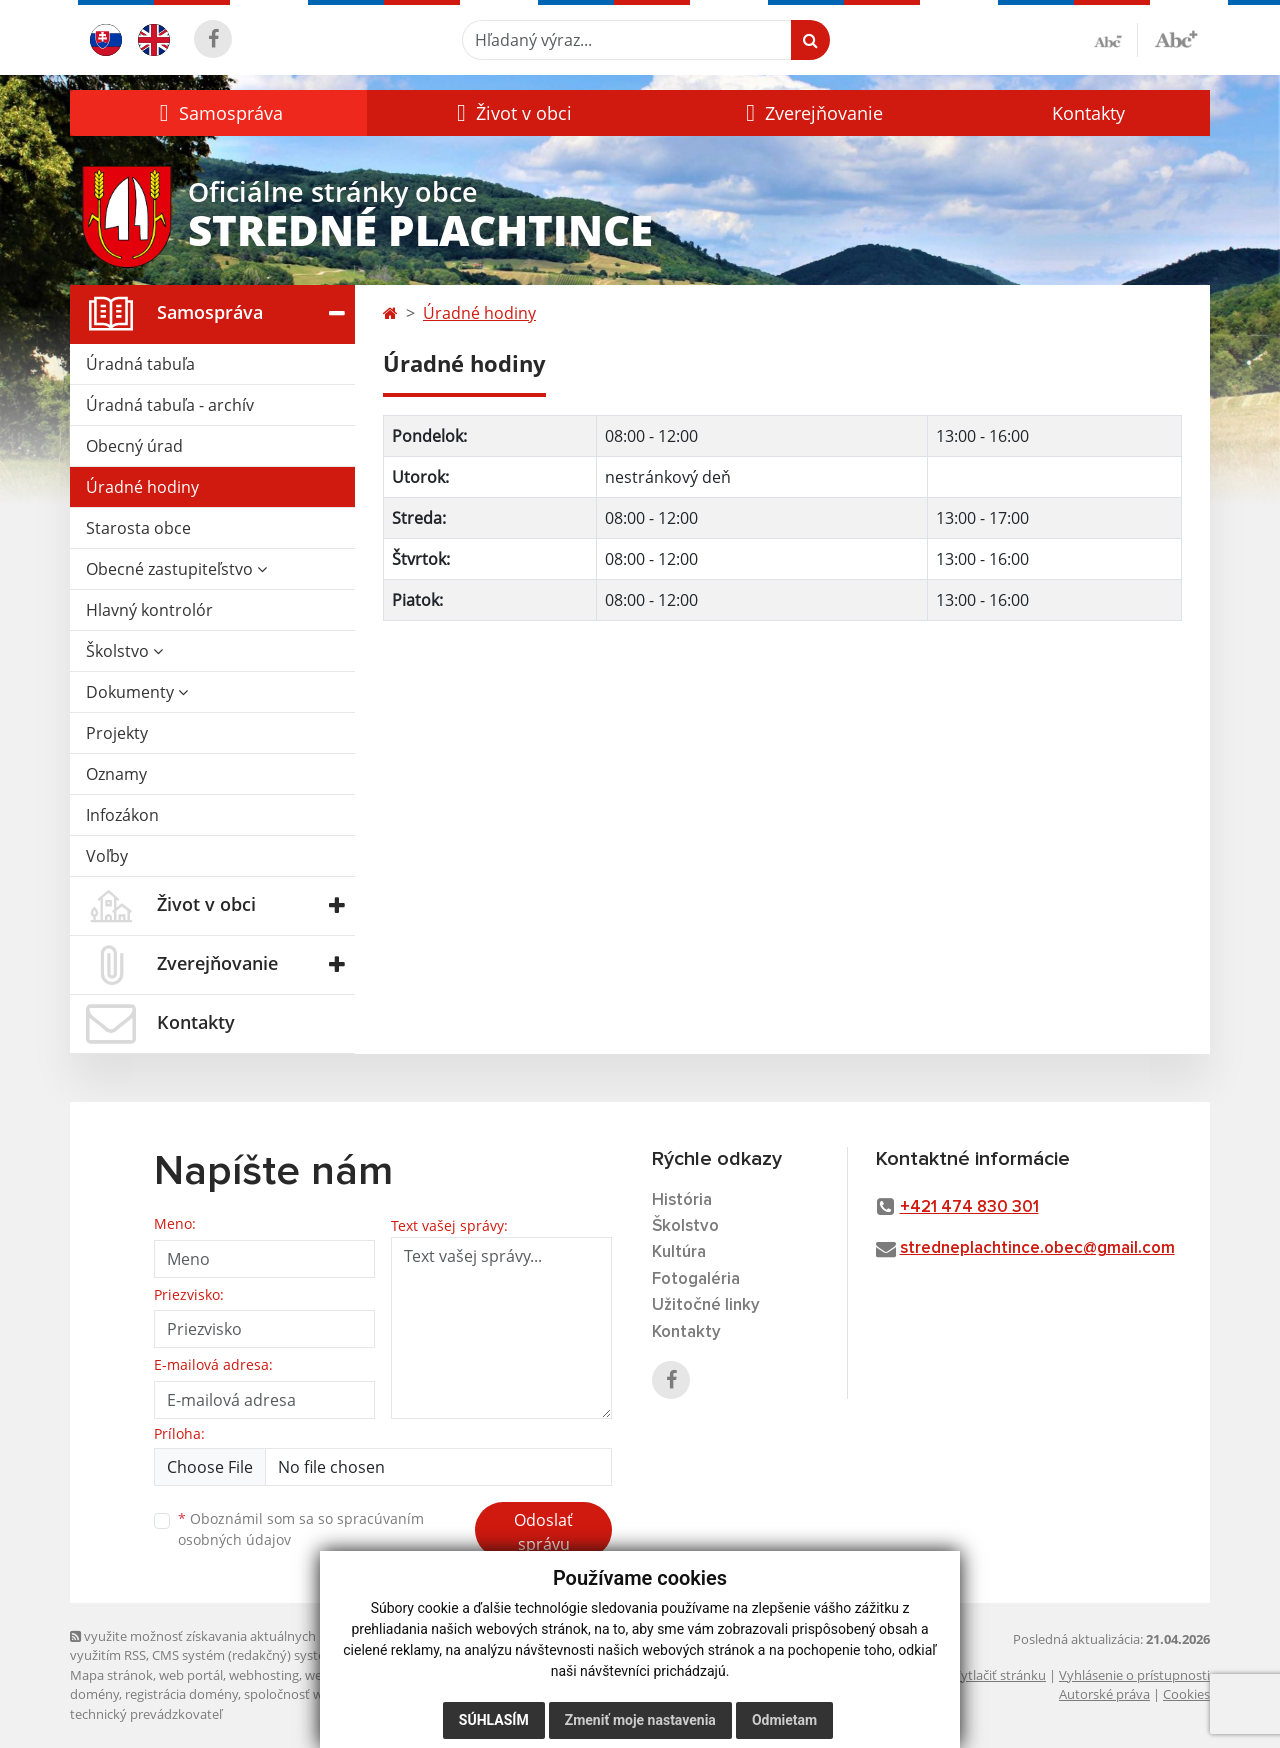 The image size is (1280, 1748). Describe the element at coordinates (138, 528) in the screenshot. I see `Starosta obce` at that location.